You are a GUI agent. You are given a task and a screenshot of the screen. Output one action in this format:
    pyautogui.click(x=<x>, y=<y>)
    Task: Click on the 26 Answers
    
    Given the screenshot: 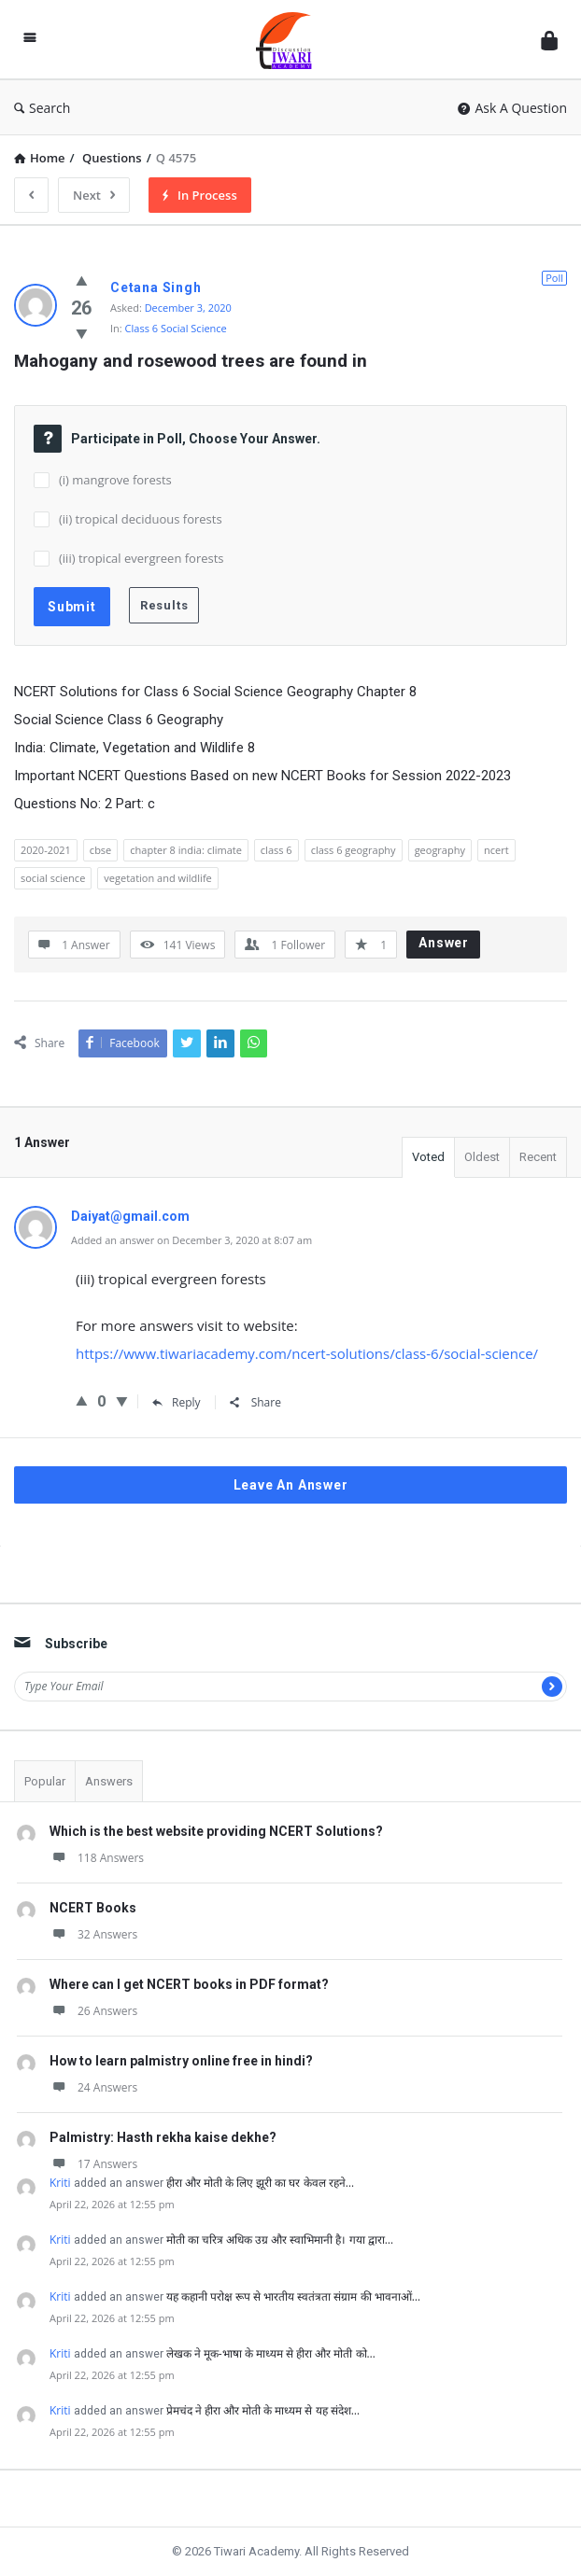 What is the action you would take?
    pyautogui.click(x=93, y=2011)
    